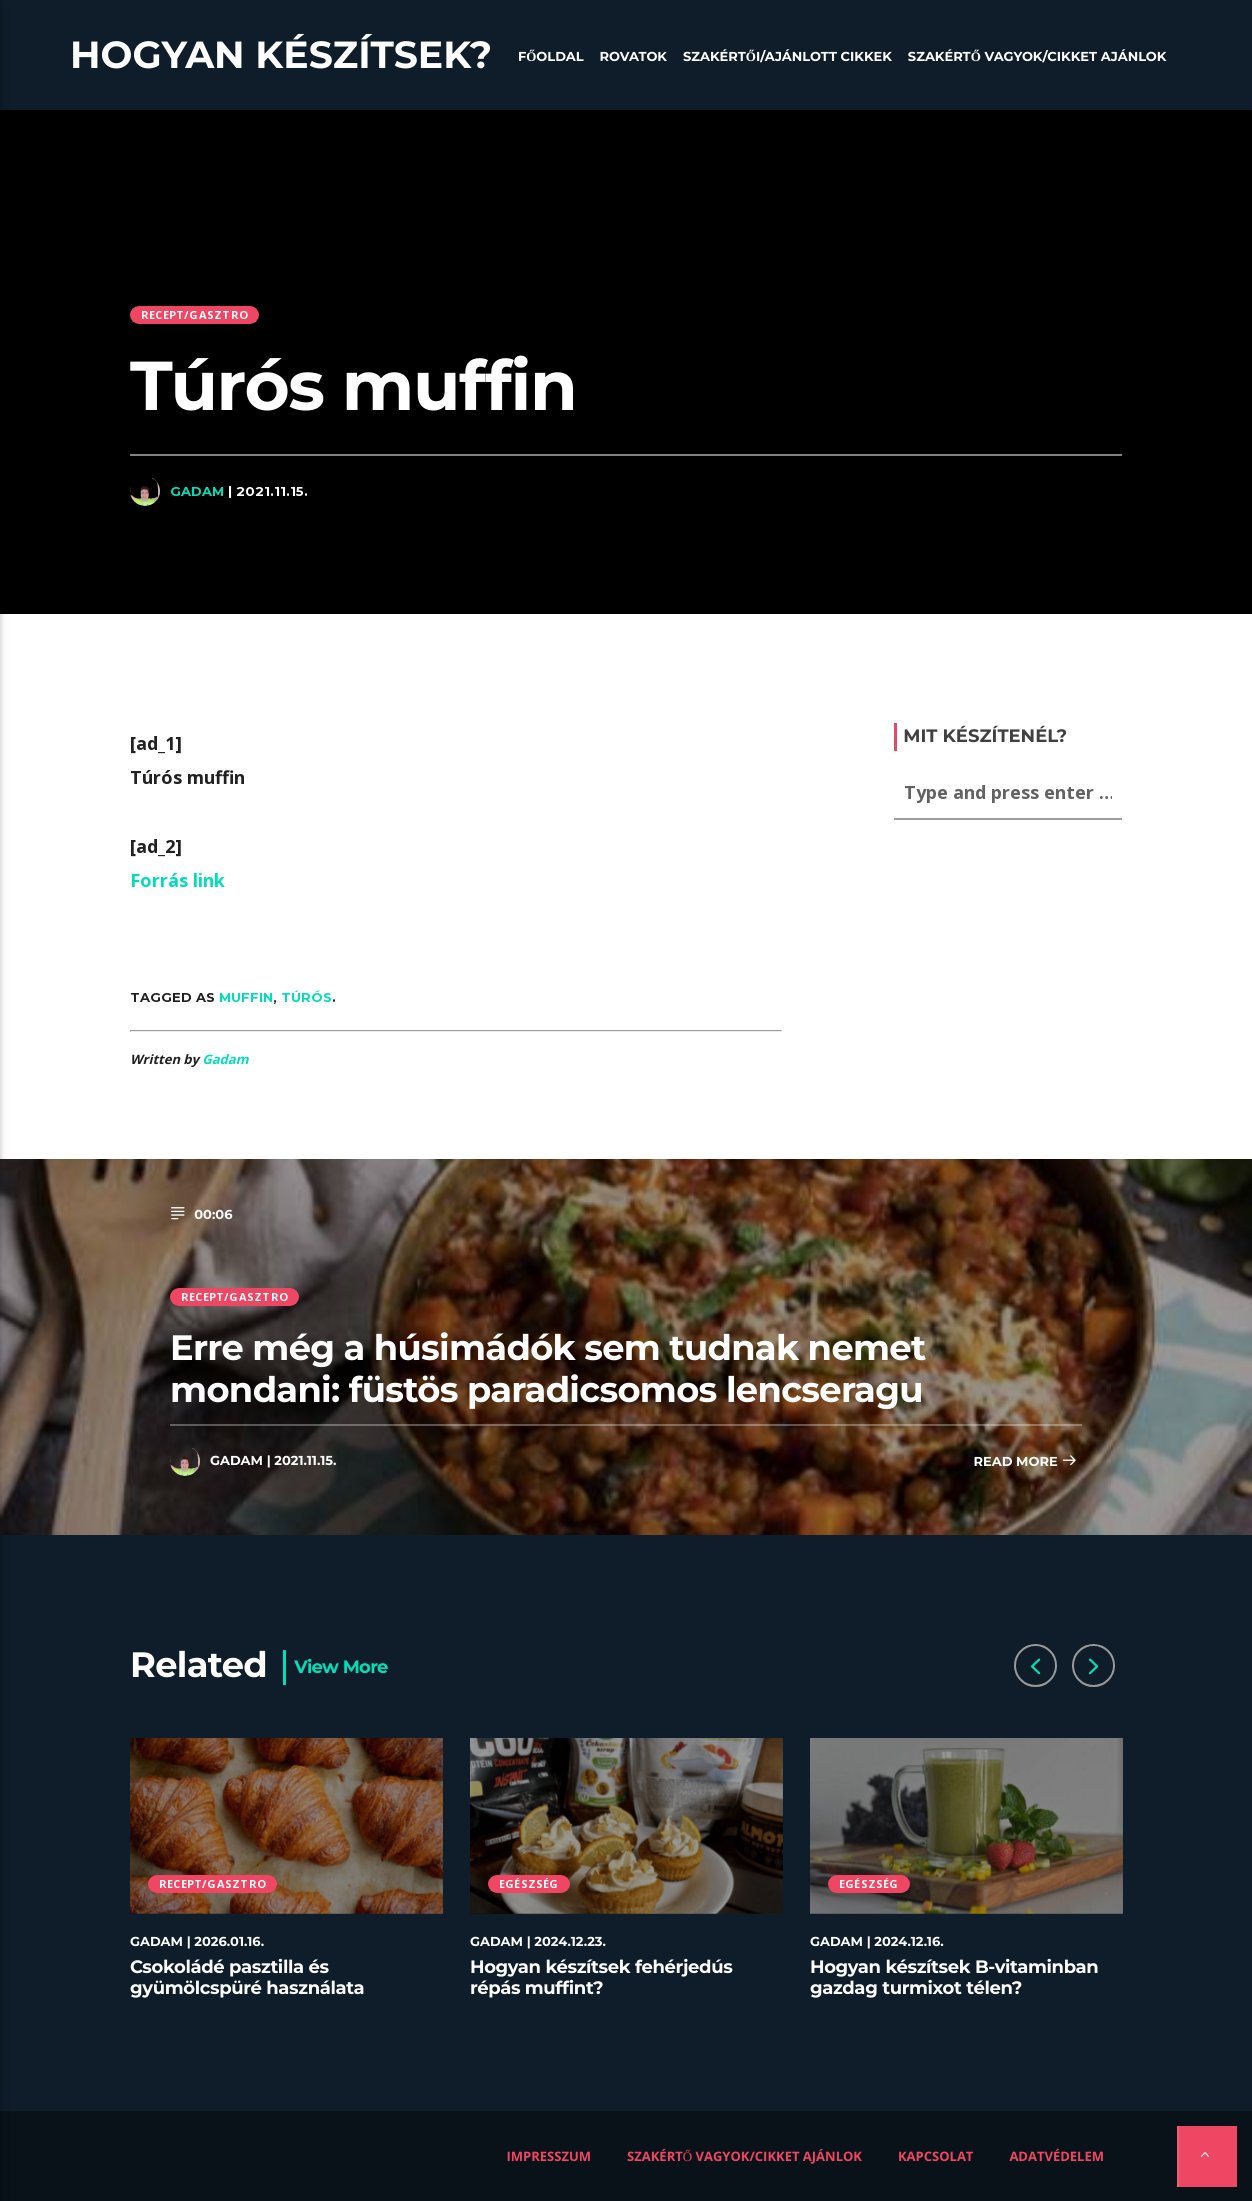  What do you see at coordinates (1025, 1462) in the screenshot?
I see `Read more` at bounding box center [1025, 1462].